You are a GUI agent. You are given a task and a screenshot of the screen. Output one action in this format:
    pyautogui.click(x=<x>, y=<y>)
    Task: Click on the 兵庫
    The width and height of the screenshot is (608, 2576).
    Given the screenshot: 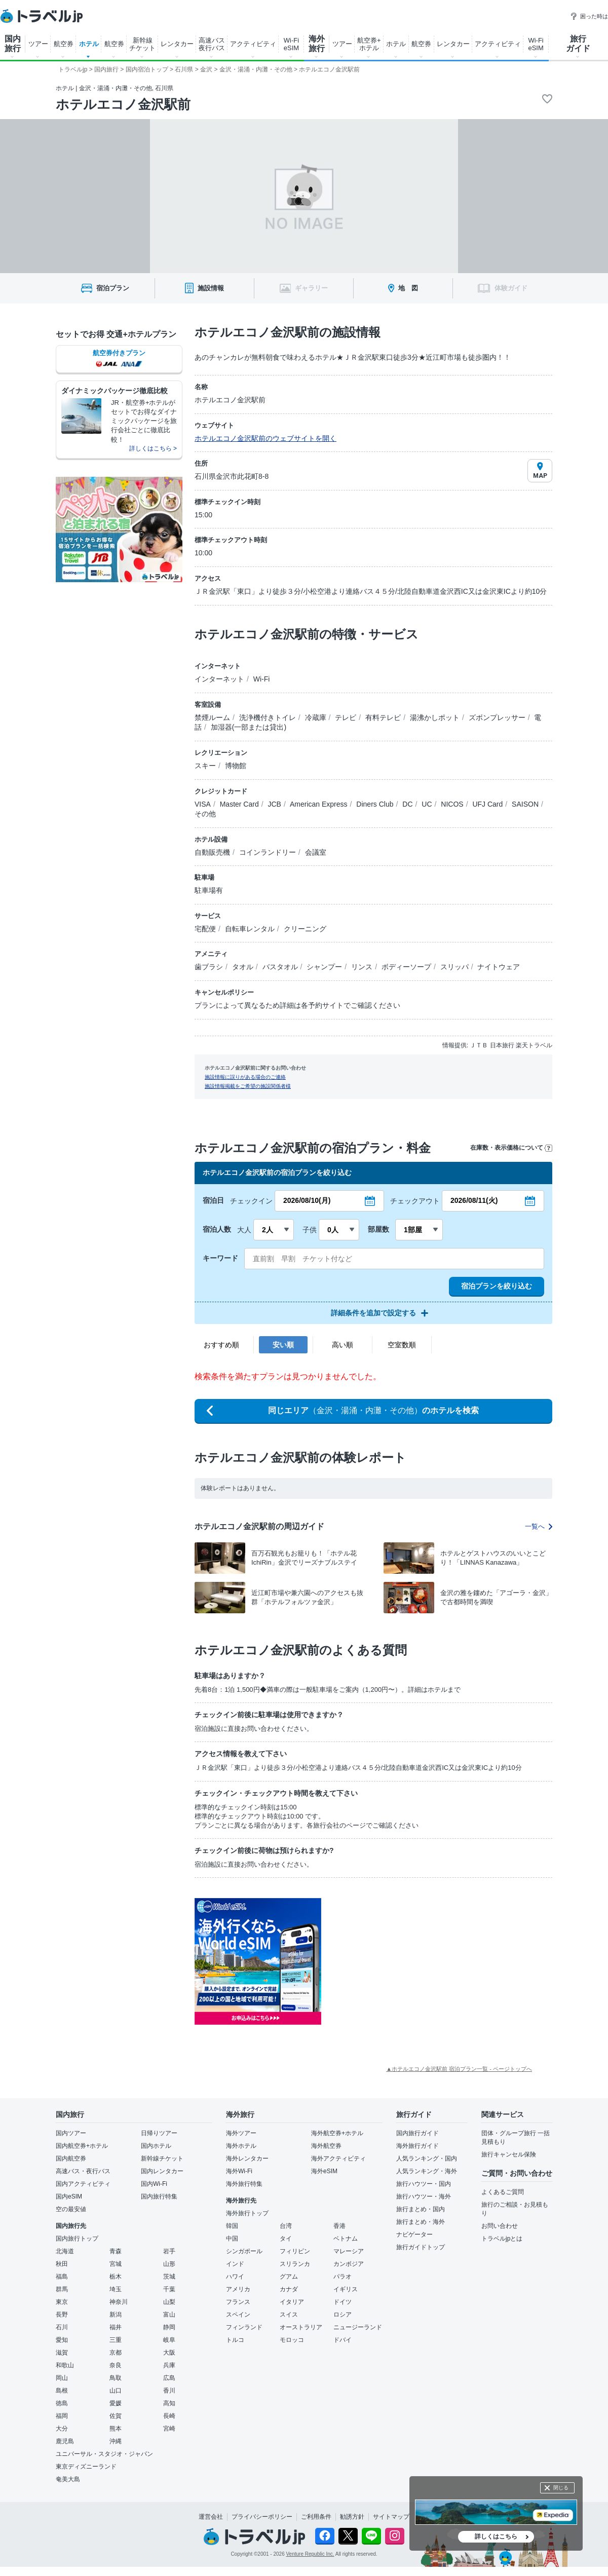 What is the action you would take?
    pyautogui.click(x=169, y=2365)
    